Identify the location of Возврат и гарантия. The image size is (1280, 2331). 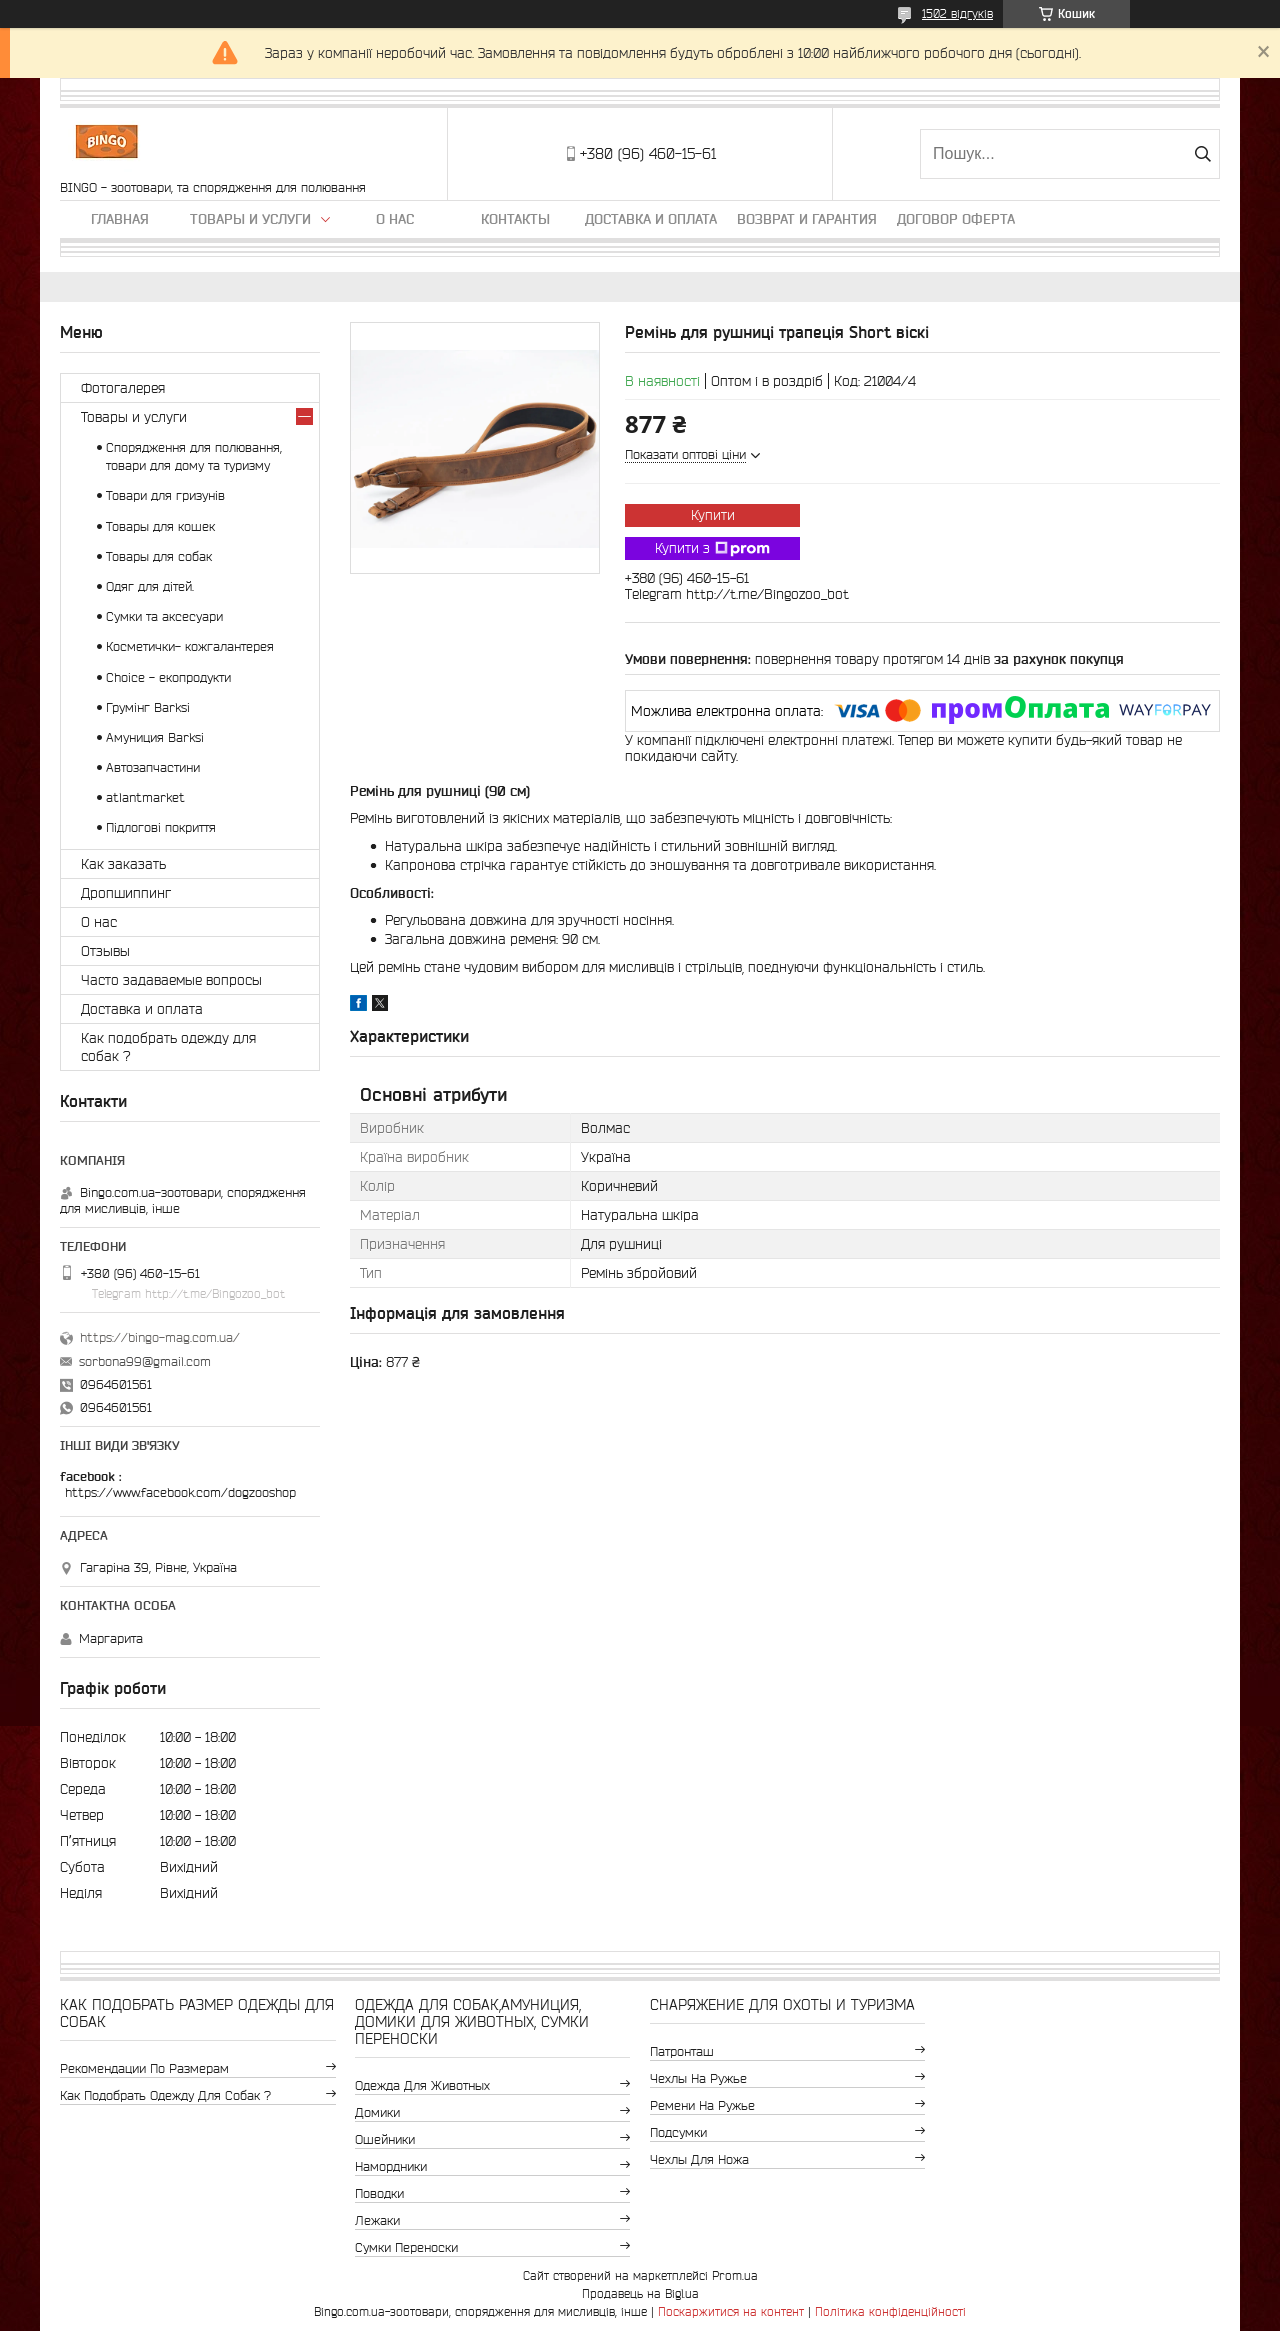
(807, 219).